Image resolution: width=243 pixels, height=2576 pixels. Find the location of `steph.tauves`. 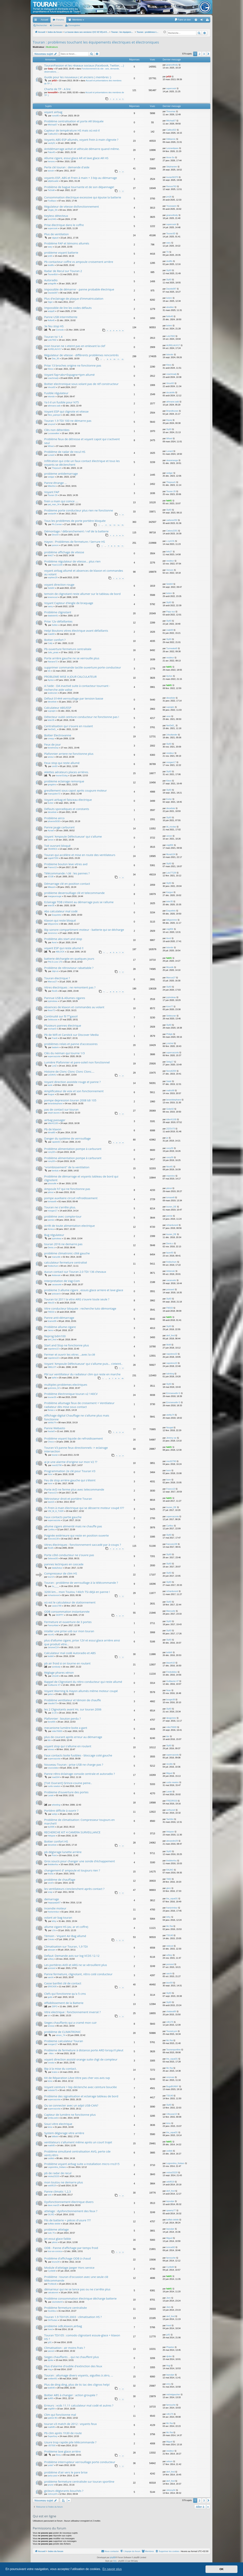

steph.tauves is located at coordinates (54, 1113).